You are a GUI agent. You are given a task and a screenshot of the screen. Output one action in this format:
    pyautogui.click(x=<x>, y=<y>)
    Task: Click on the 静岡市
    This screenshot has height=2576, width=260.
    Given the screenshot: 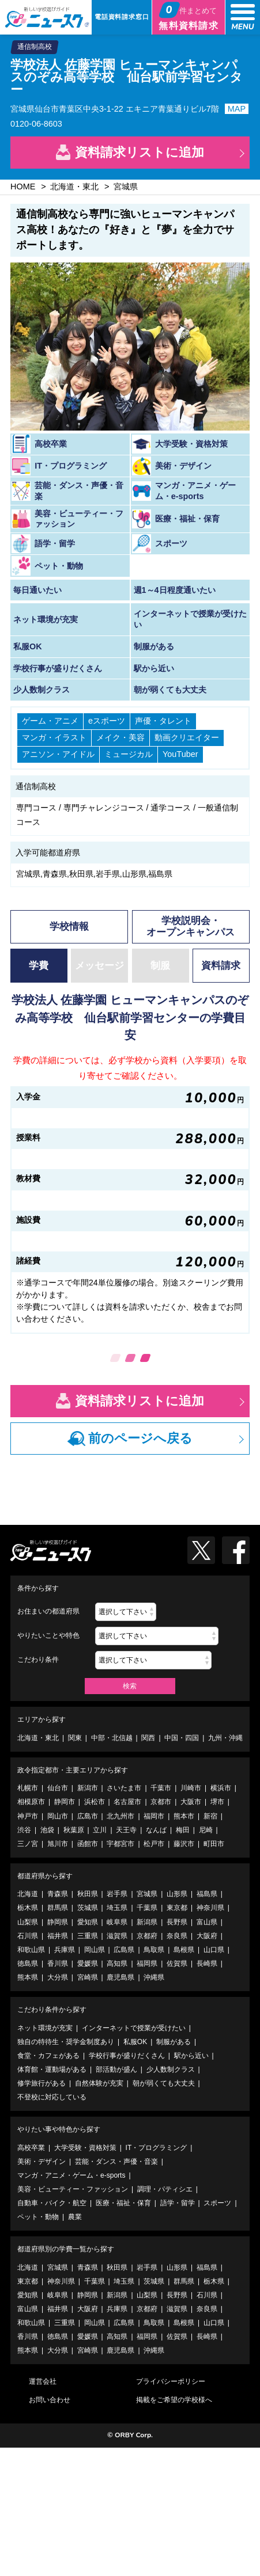 What is the action you would take?
    pyautogui.click(x=64, y=1802)
    